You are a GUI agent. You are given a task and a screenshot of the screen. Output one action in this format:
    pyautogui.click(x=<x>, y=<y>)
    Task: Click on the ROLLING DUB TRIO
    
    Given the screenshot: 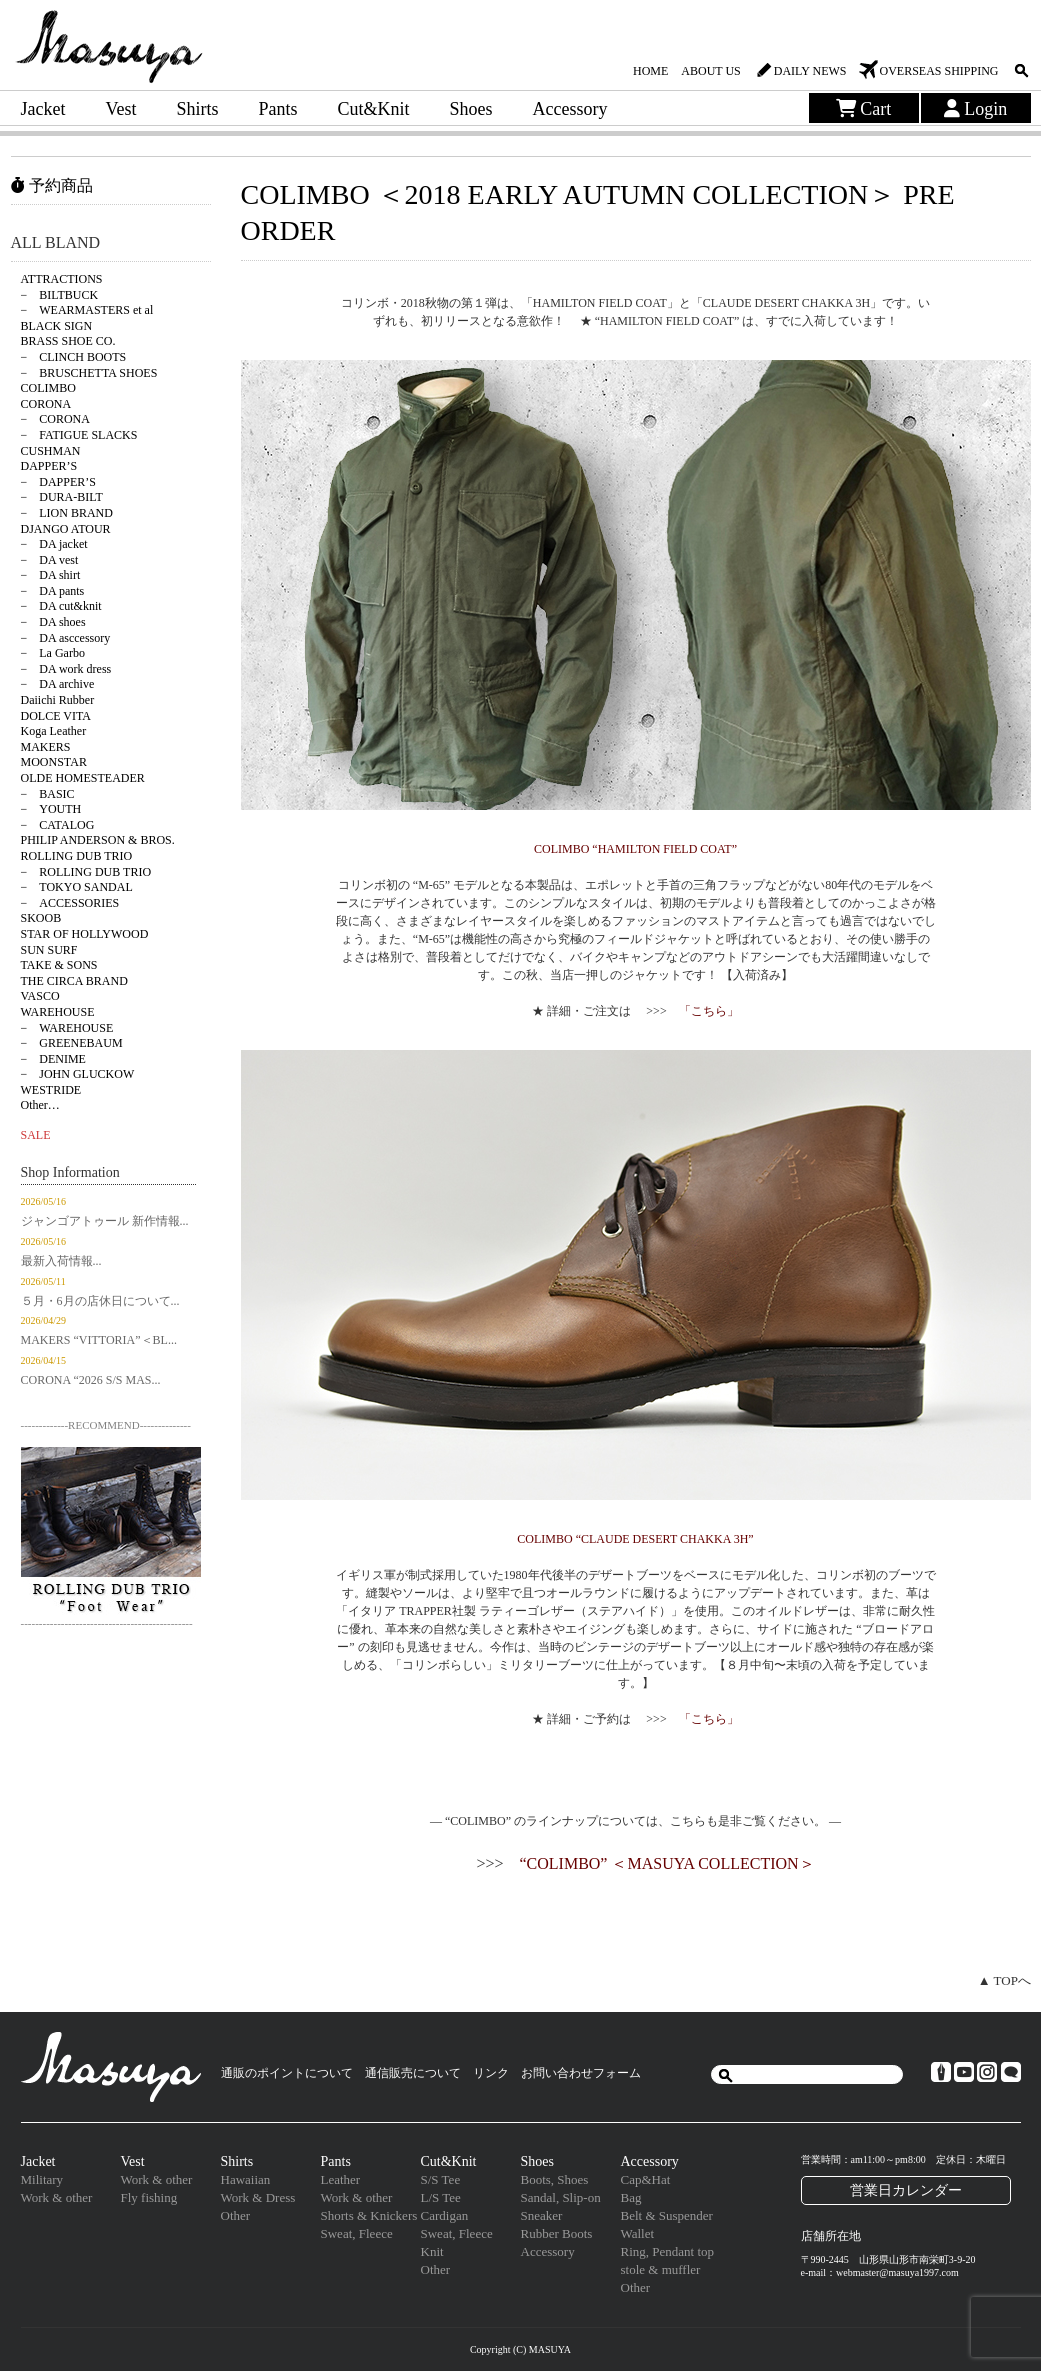 What is the action you would take?
    pyautogui.click(x=77, y=856)
    